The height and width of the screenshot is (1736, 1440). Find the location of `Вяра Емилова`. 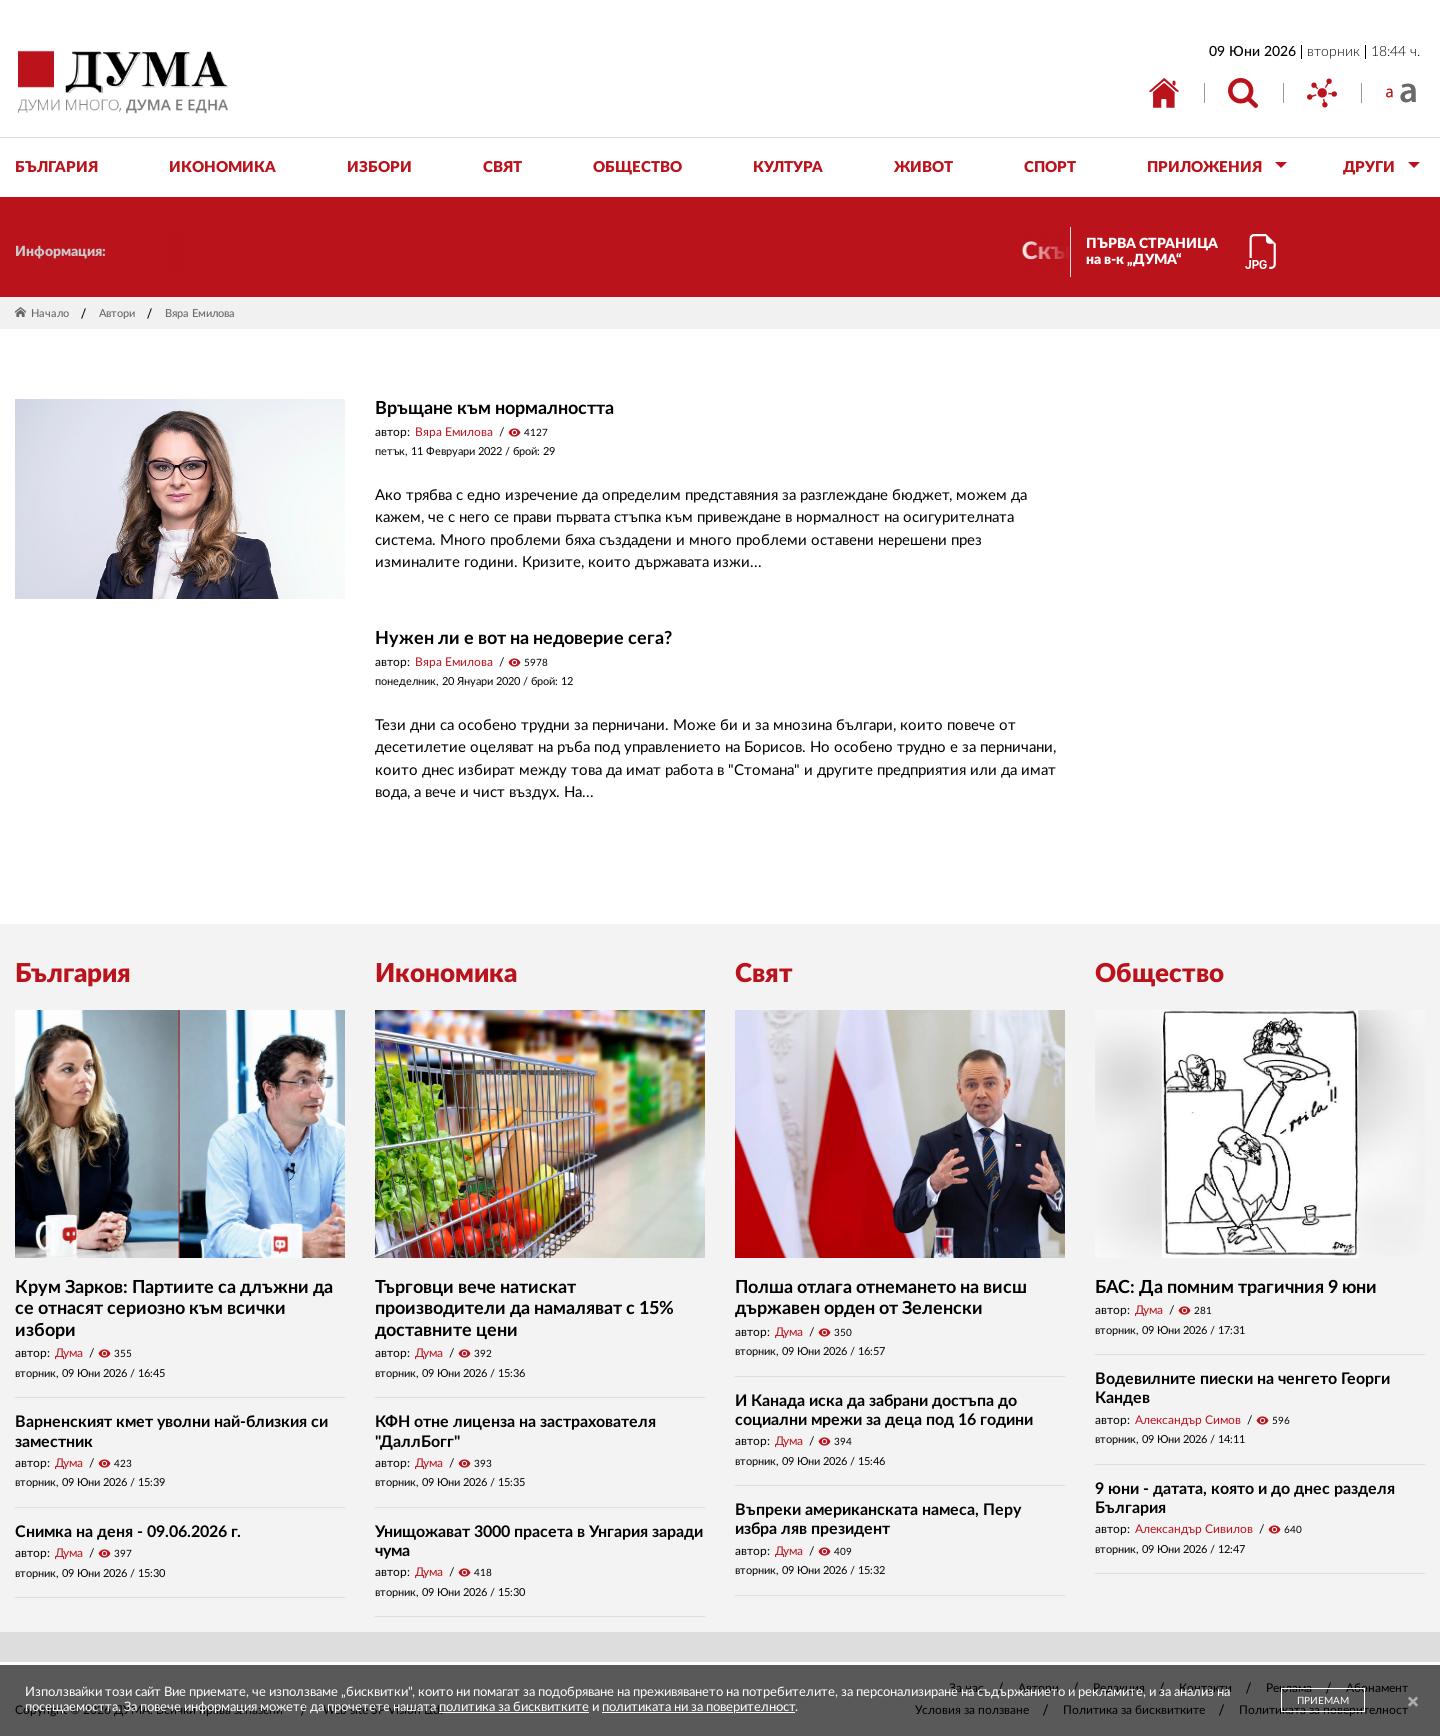

Вяра Емилова is located at coordinates (454, 432).